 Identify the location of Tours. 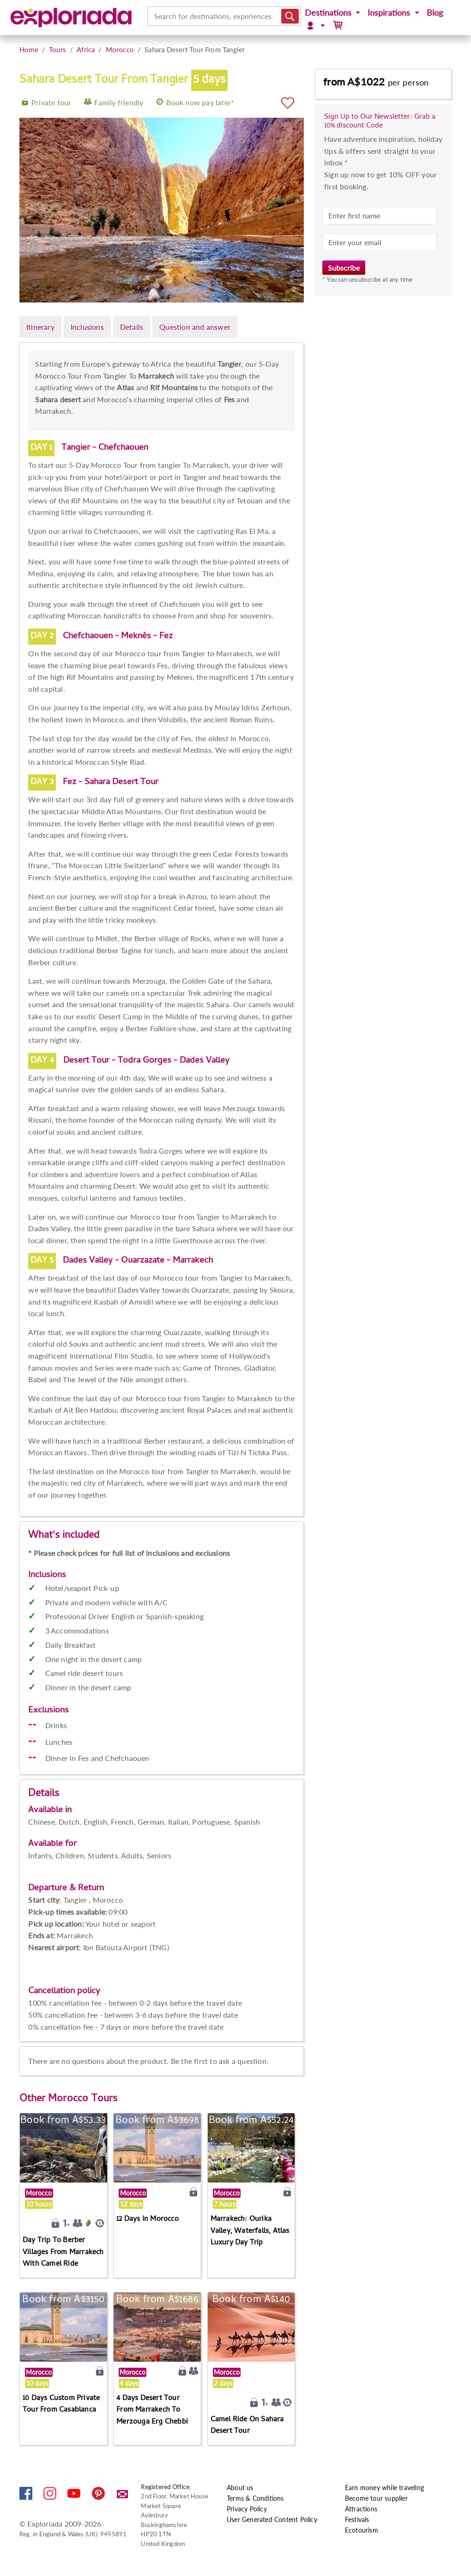
(57, 49).